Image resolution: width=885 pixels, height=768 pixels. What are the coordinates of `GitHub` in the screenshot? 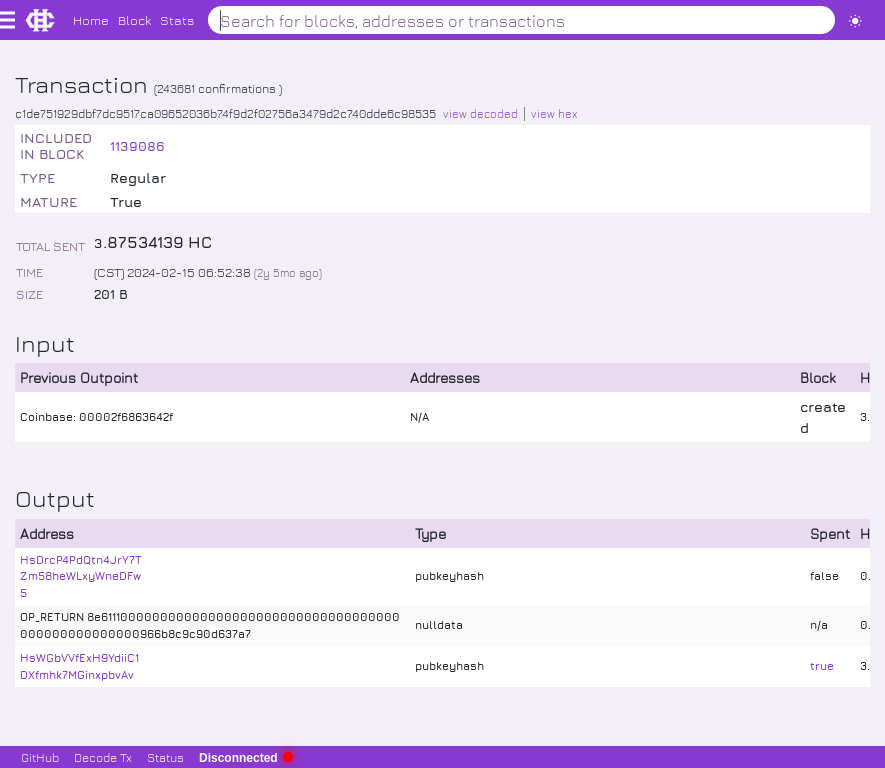 It's located at (40, 757).